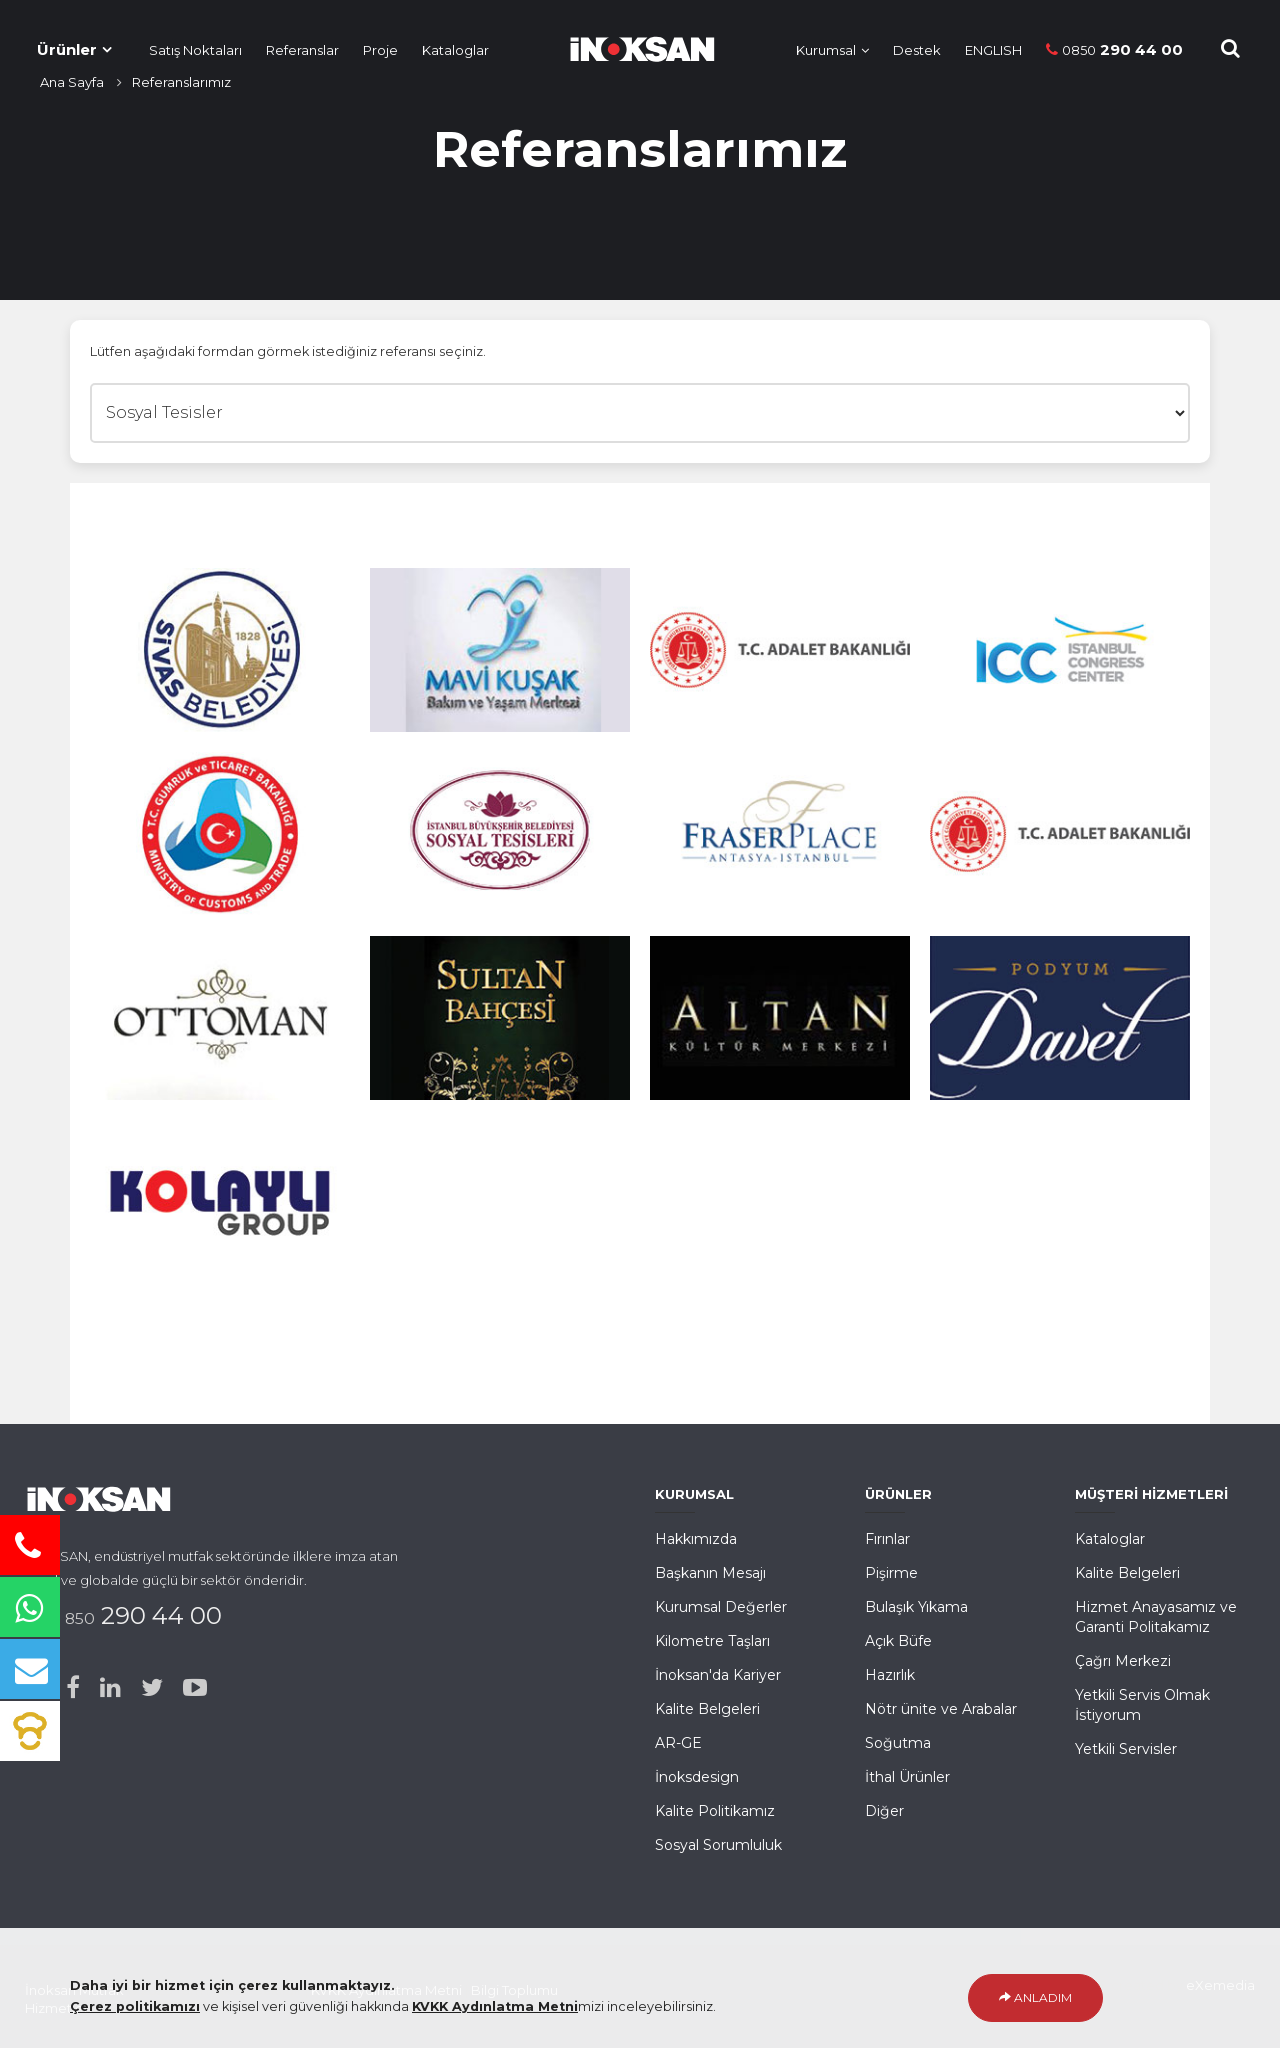  I want to click on Kurumsal Değerler, so click(721, 1607).